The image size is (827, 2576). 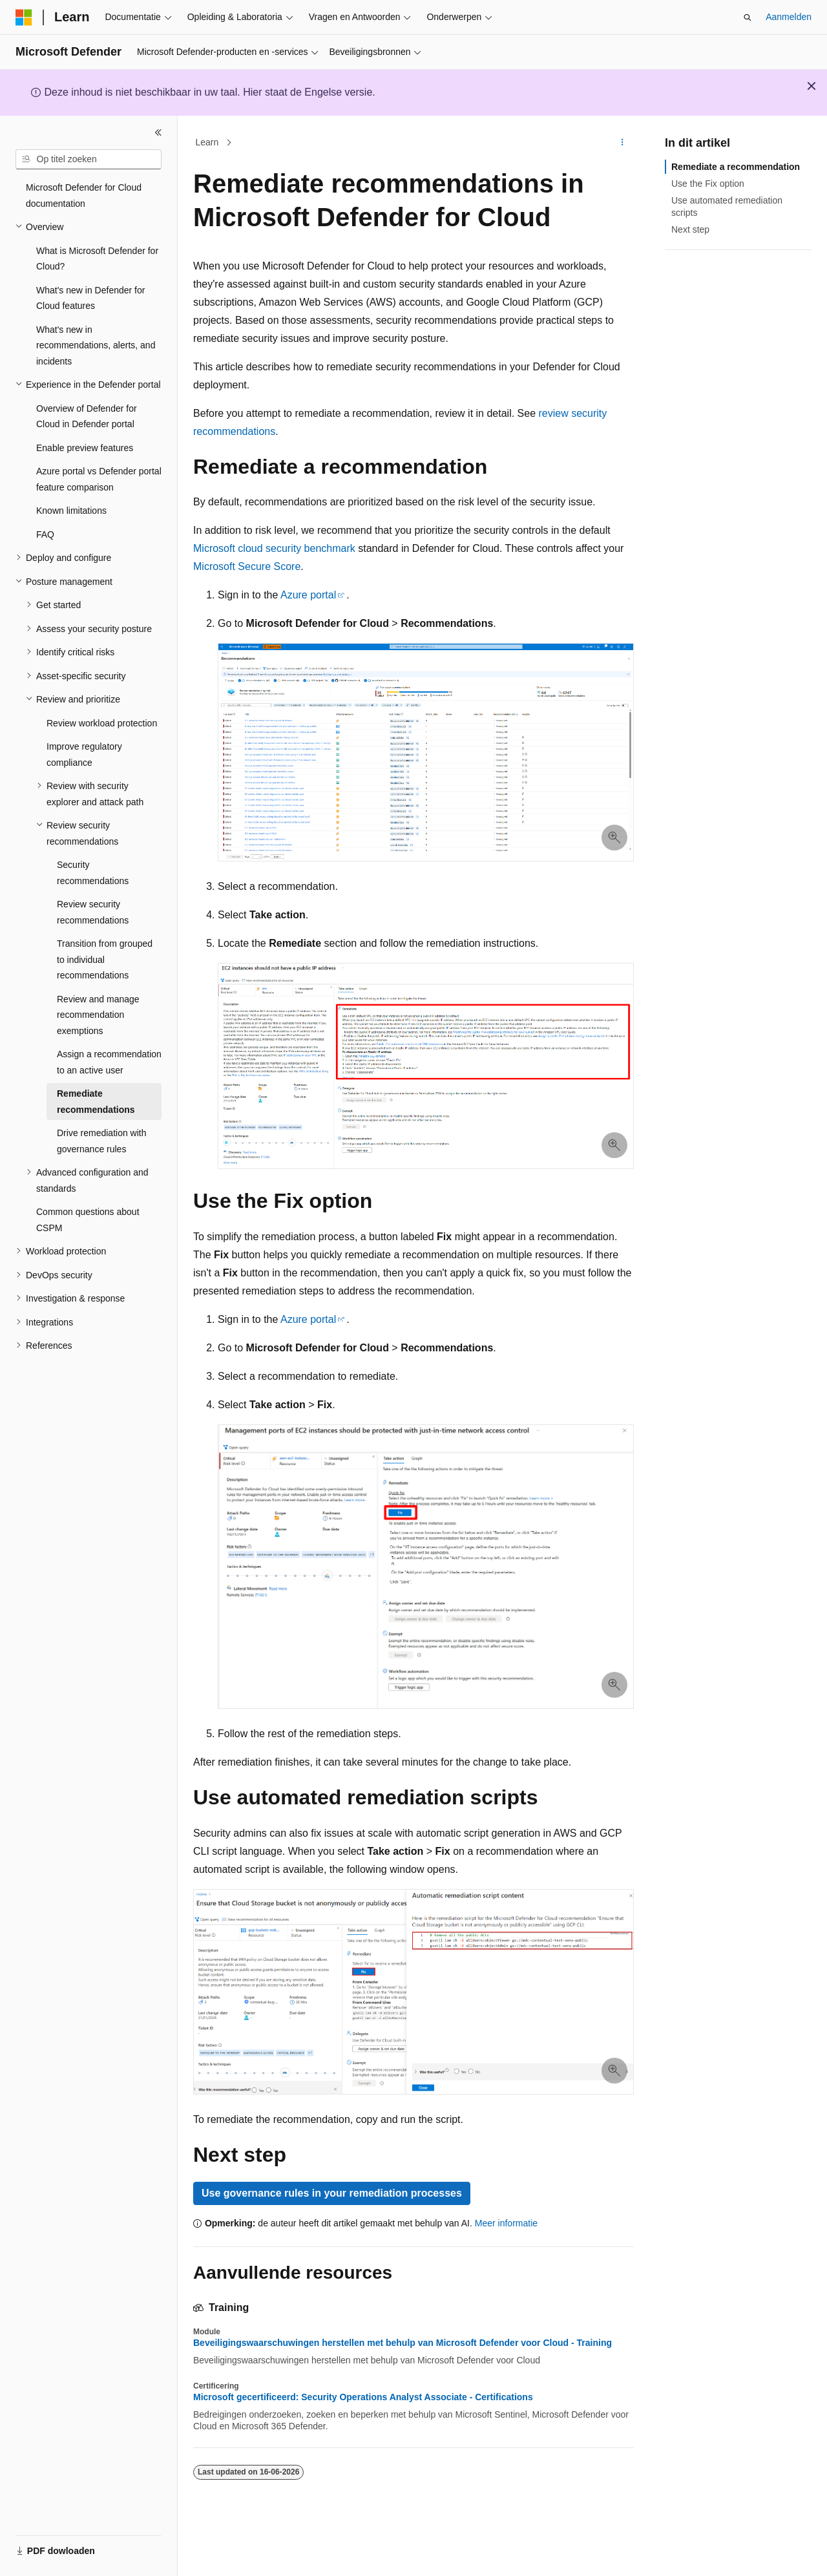 I want to click on Next step, so click(x=690, y=229).